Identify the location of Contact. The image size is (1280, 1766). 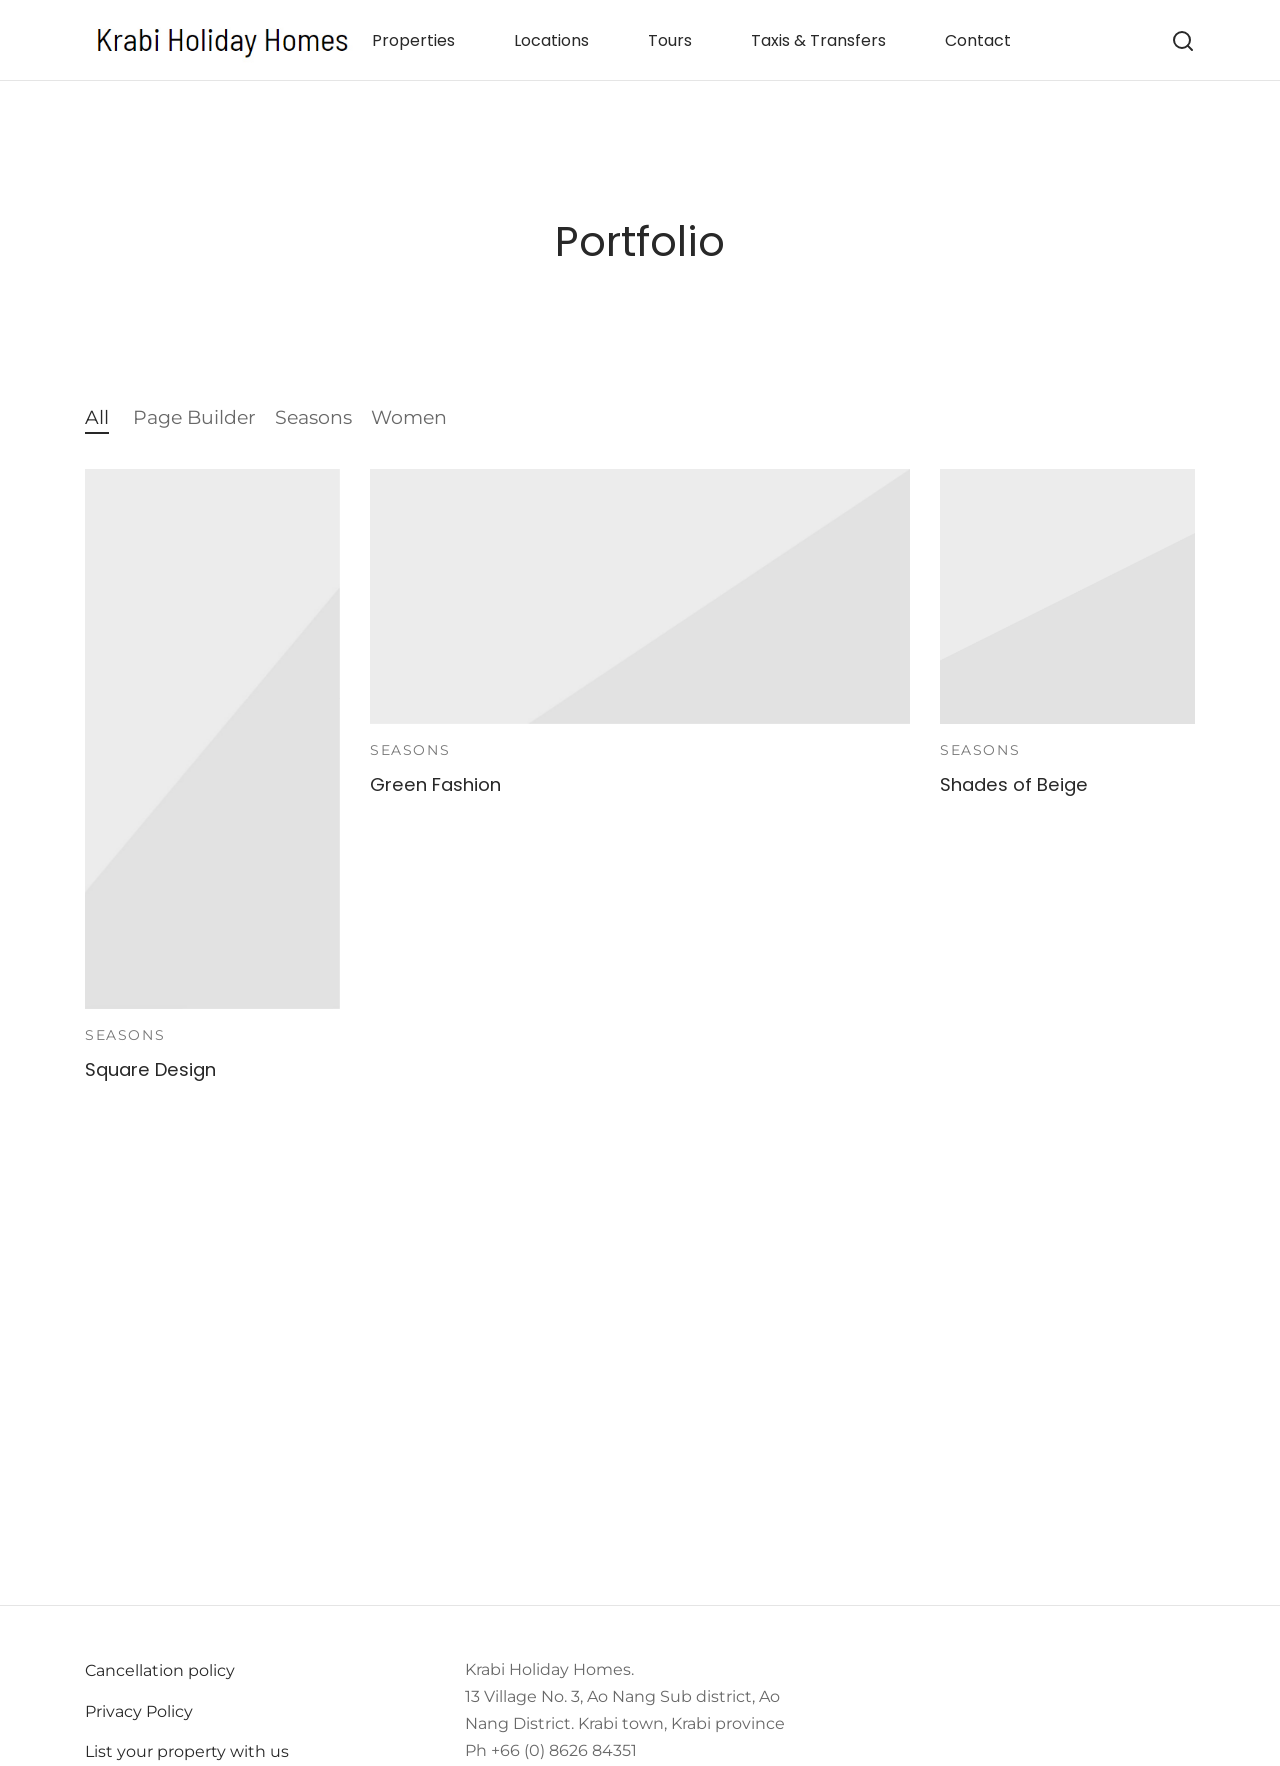
(978, 40).